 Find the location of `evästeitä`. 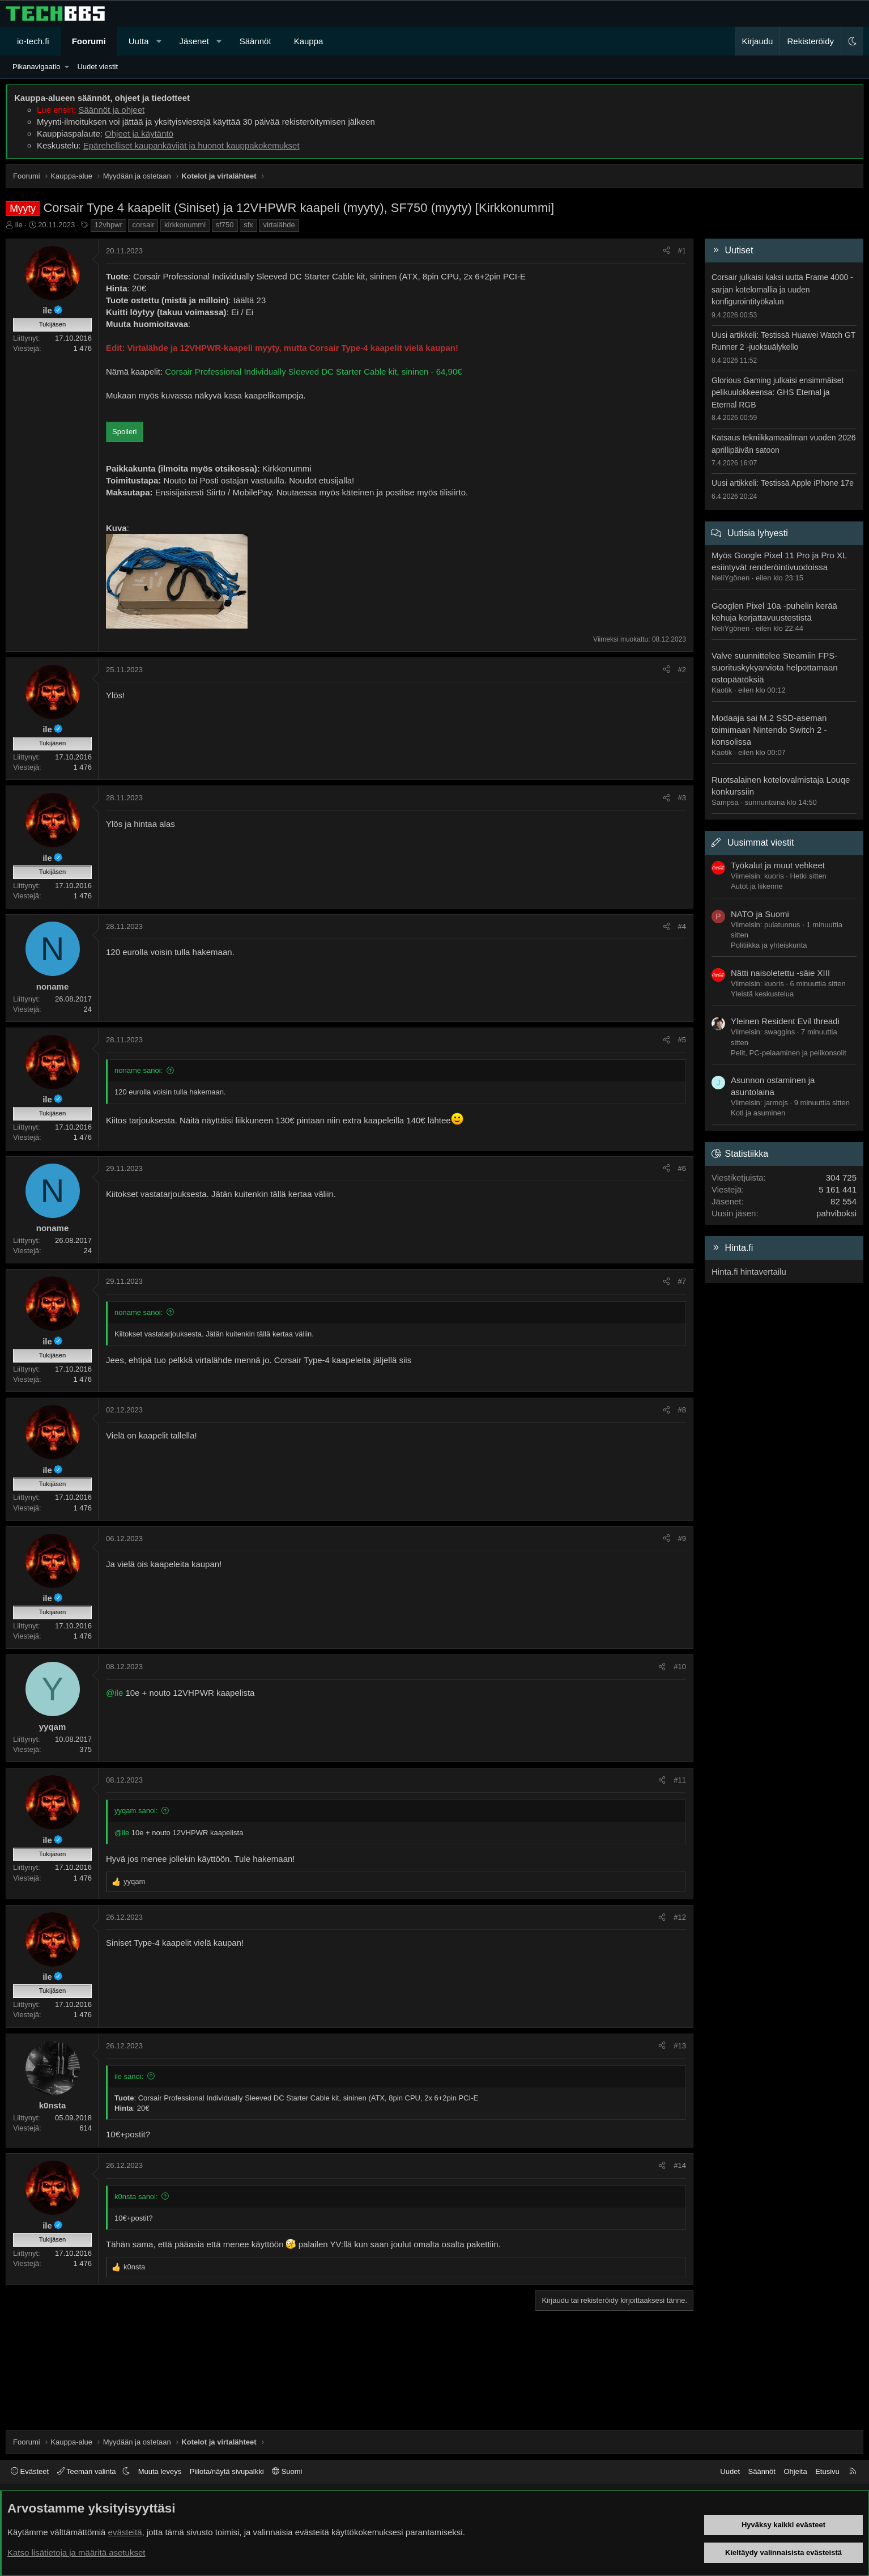

evästeitä is located at coordinates (125, 2532).